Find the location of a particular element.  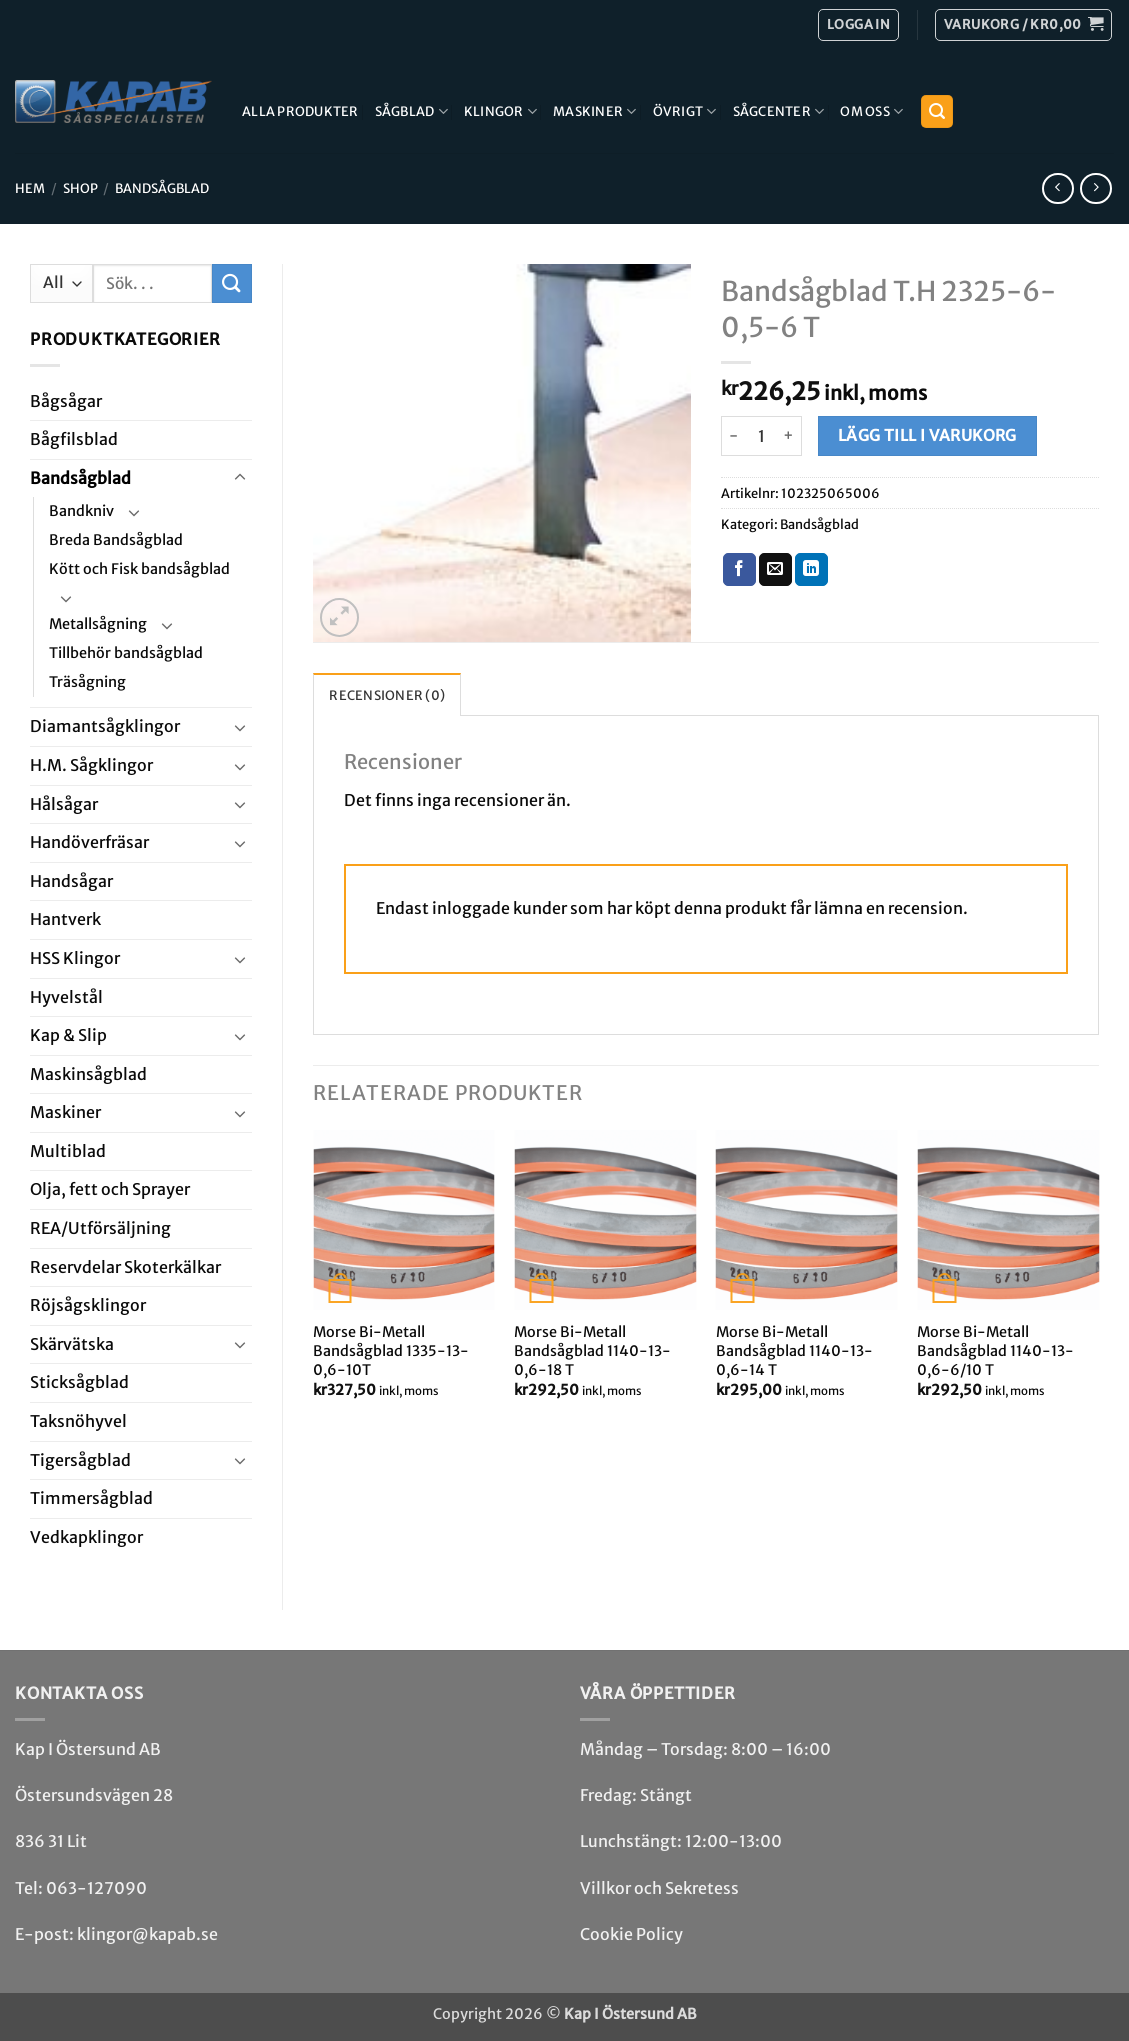

HSS Klingor is located at coordinates (75, 958).